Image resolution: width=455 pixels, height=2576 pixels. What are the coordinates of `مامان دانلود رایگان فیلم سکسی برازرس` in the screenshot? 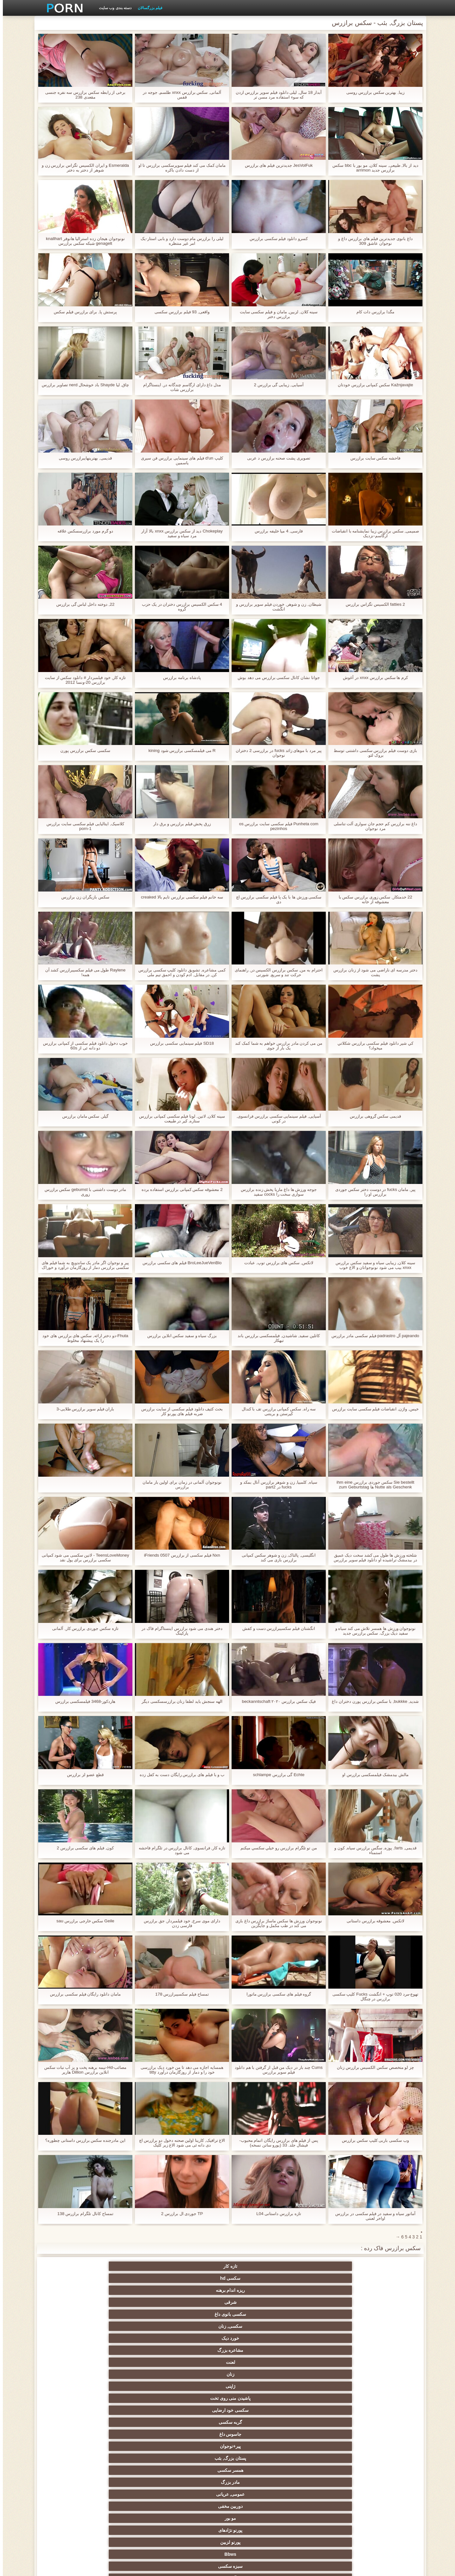 It's located at (82, 1994).